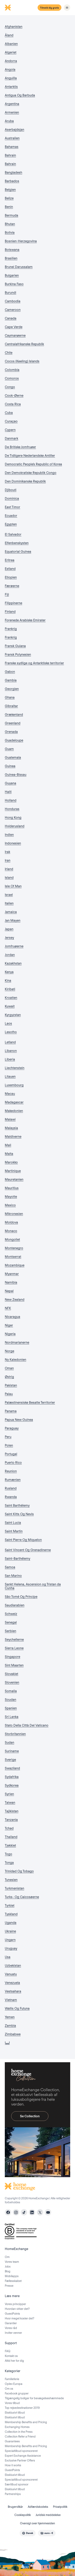 This screenshot has width=75, height=2576. Describe the element at coordinates (21, 241) in the screenshot. I see `Bosnien-Herzegovina` at that location.